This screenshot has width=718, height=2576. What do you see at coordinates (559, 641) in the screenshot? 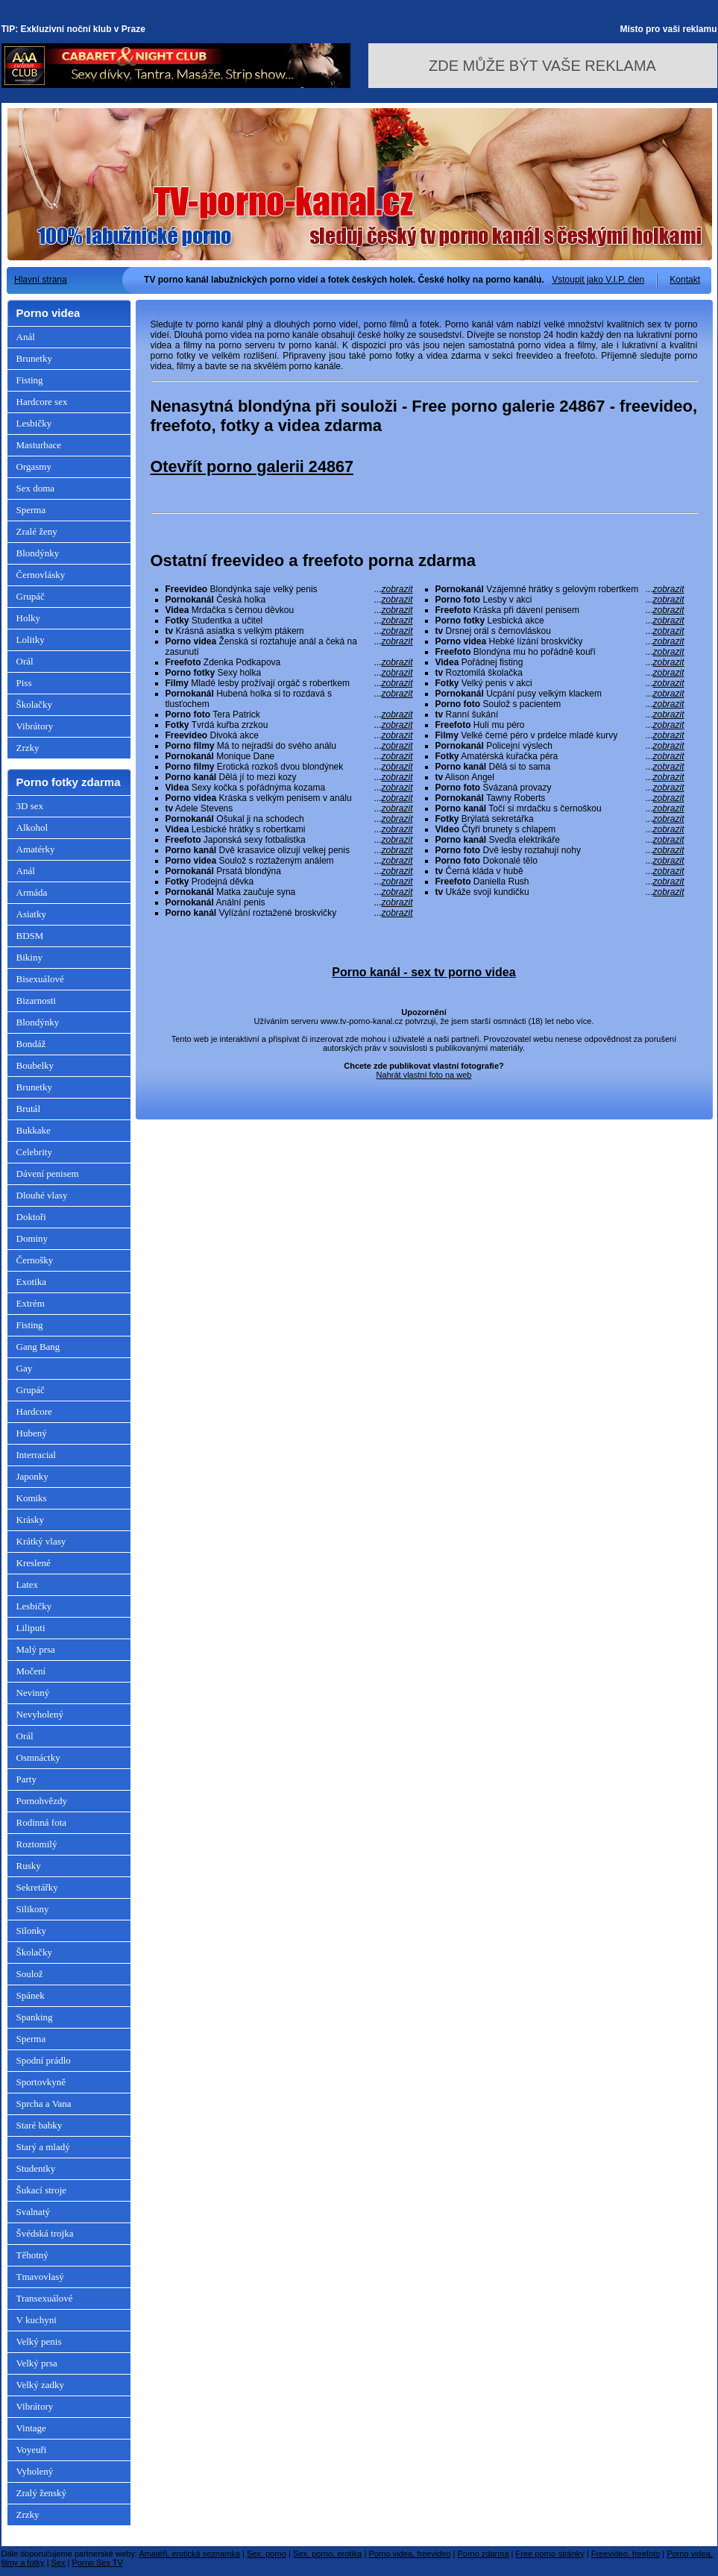
I see `Hebké lízání broskvičky` at bounding box center [559, 641].